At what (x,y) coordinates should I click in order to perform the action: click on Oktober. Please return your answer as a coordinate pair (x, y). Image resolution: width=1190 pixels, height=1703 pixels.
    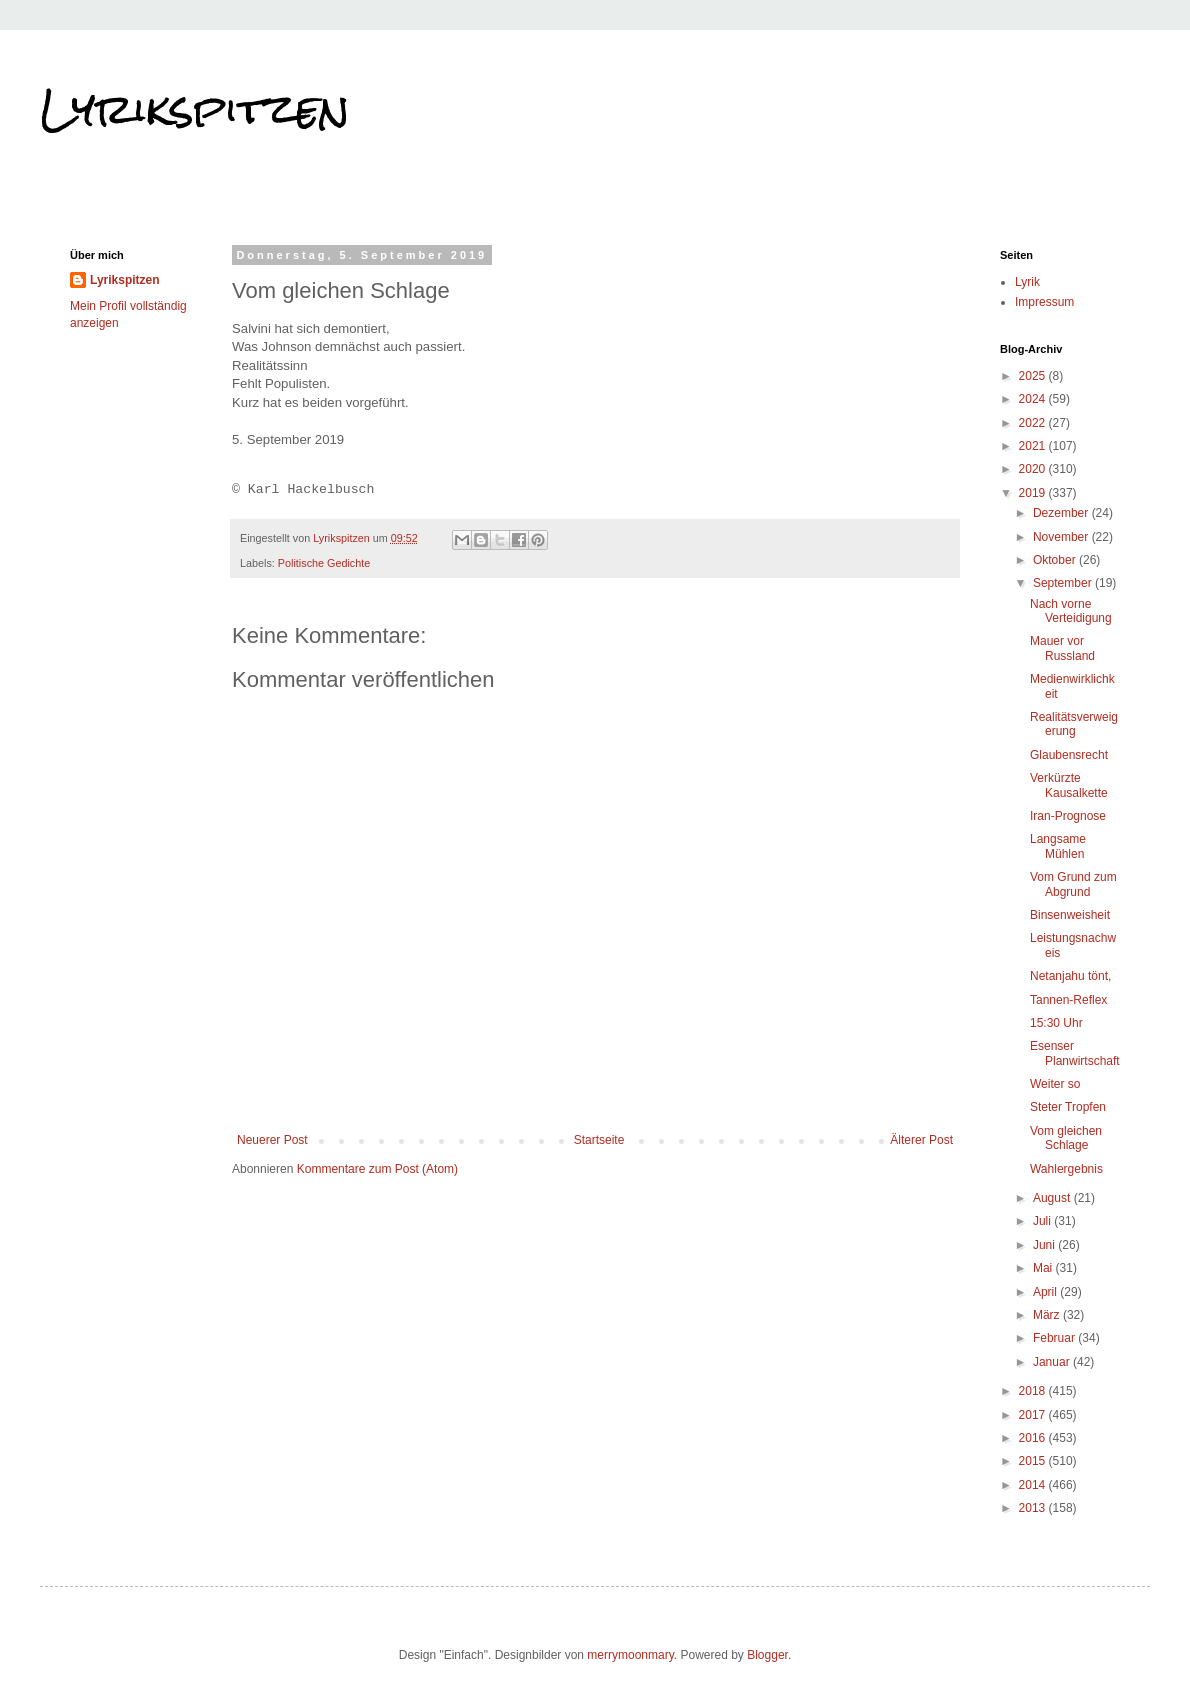
    Looking at the image, I should click on (1056, 560).